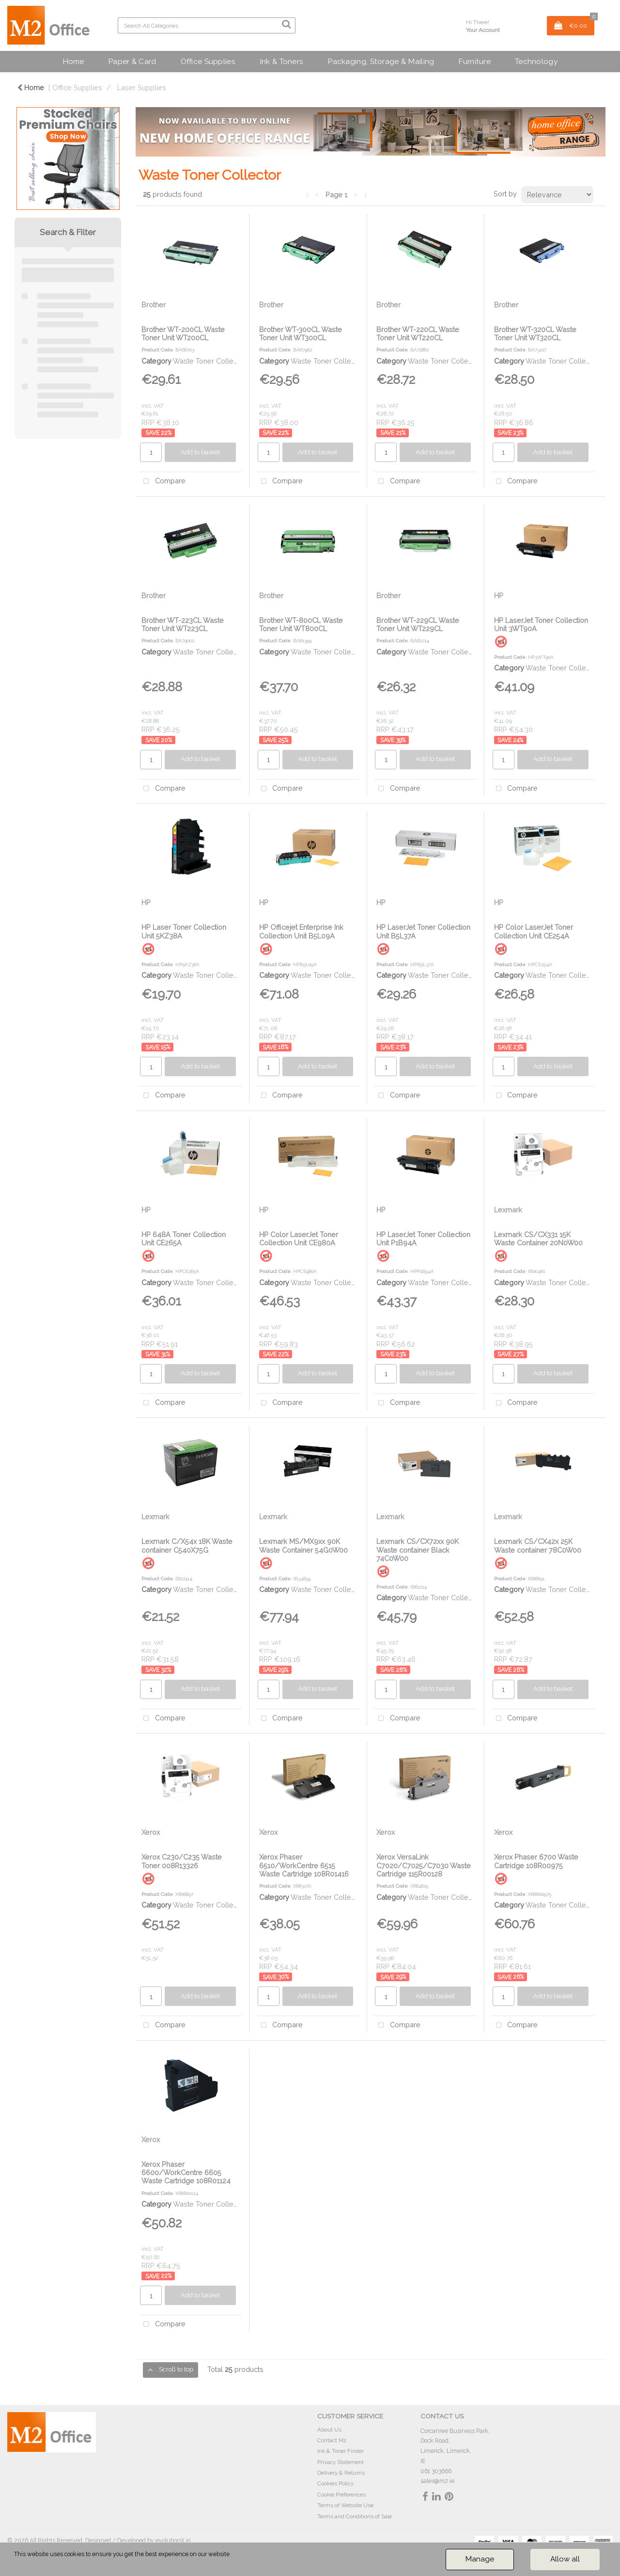 Image resolution: width=620 pixels, height=2576 pixels. I want to click on Cookies Policy, so click(335, 2483).